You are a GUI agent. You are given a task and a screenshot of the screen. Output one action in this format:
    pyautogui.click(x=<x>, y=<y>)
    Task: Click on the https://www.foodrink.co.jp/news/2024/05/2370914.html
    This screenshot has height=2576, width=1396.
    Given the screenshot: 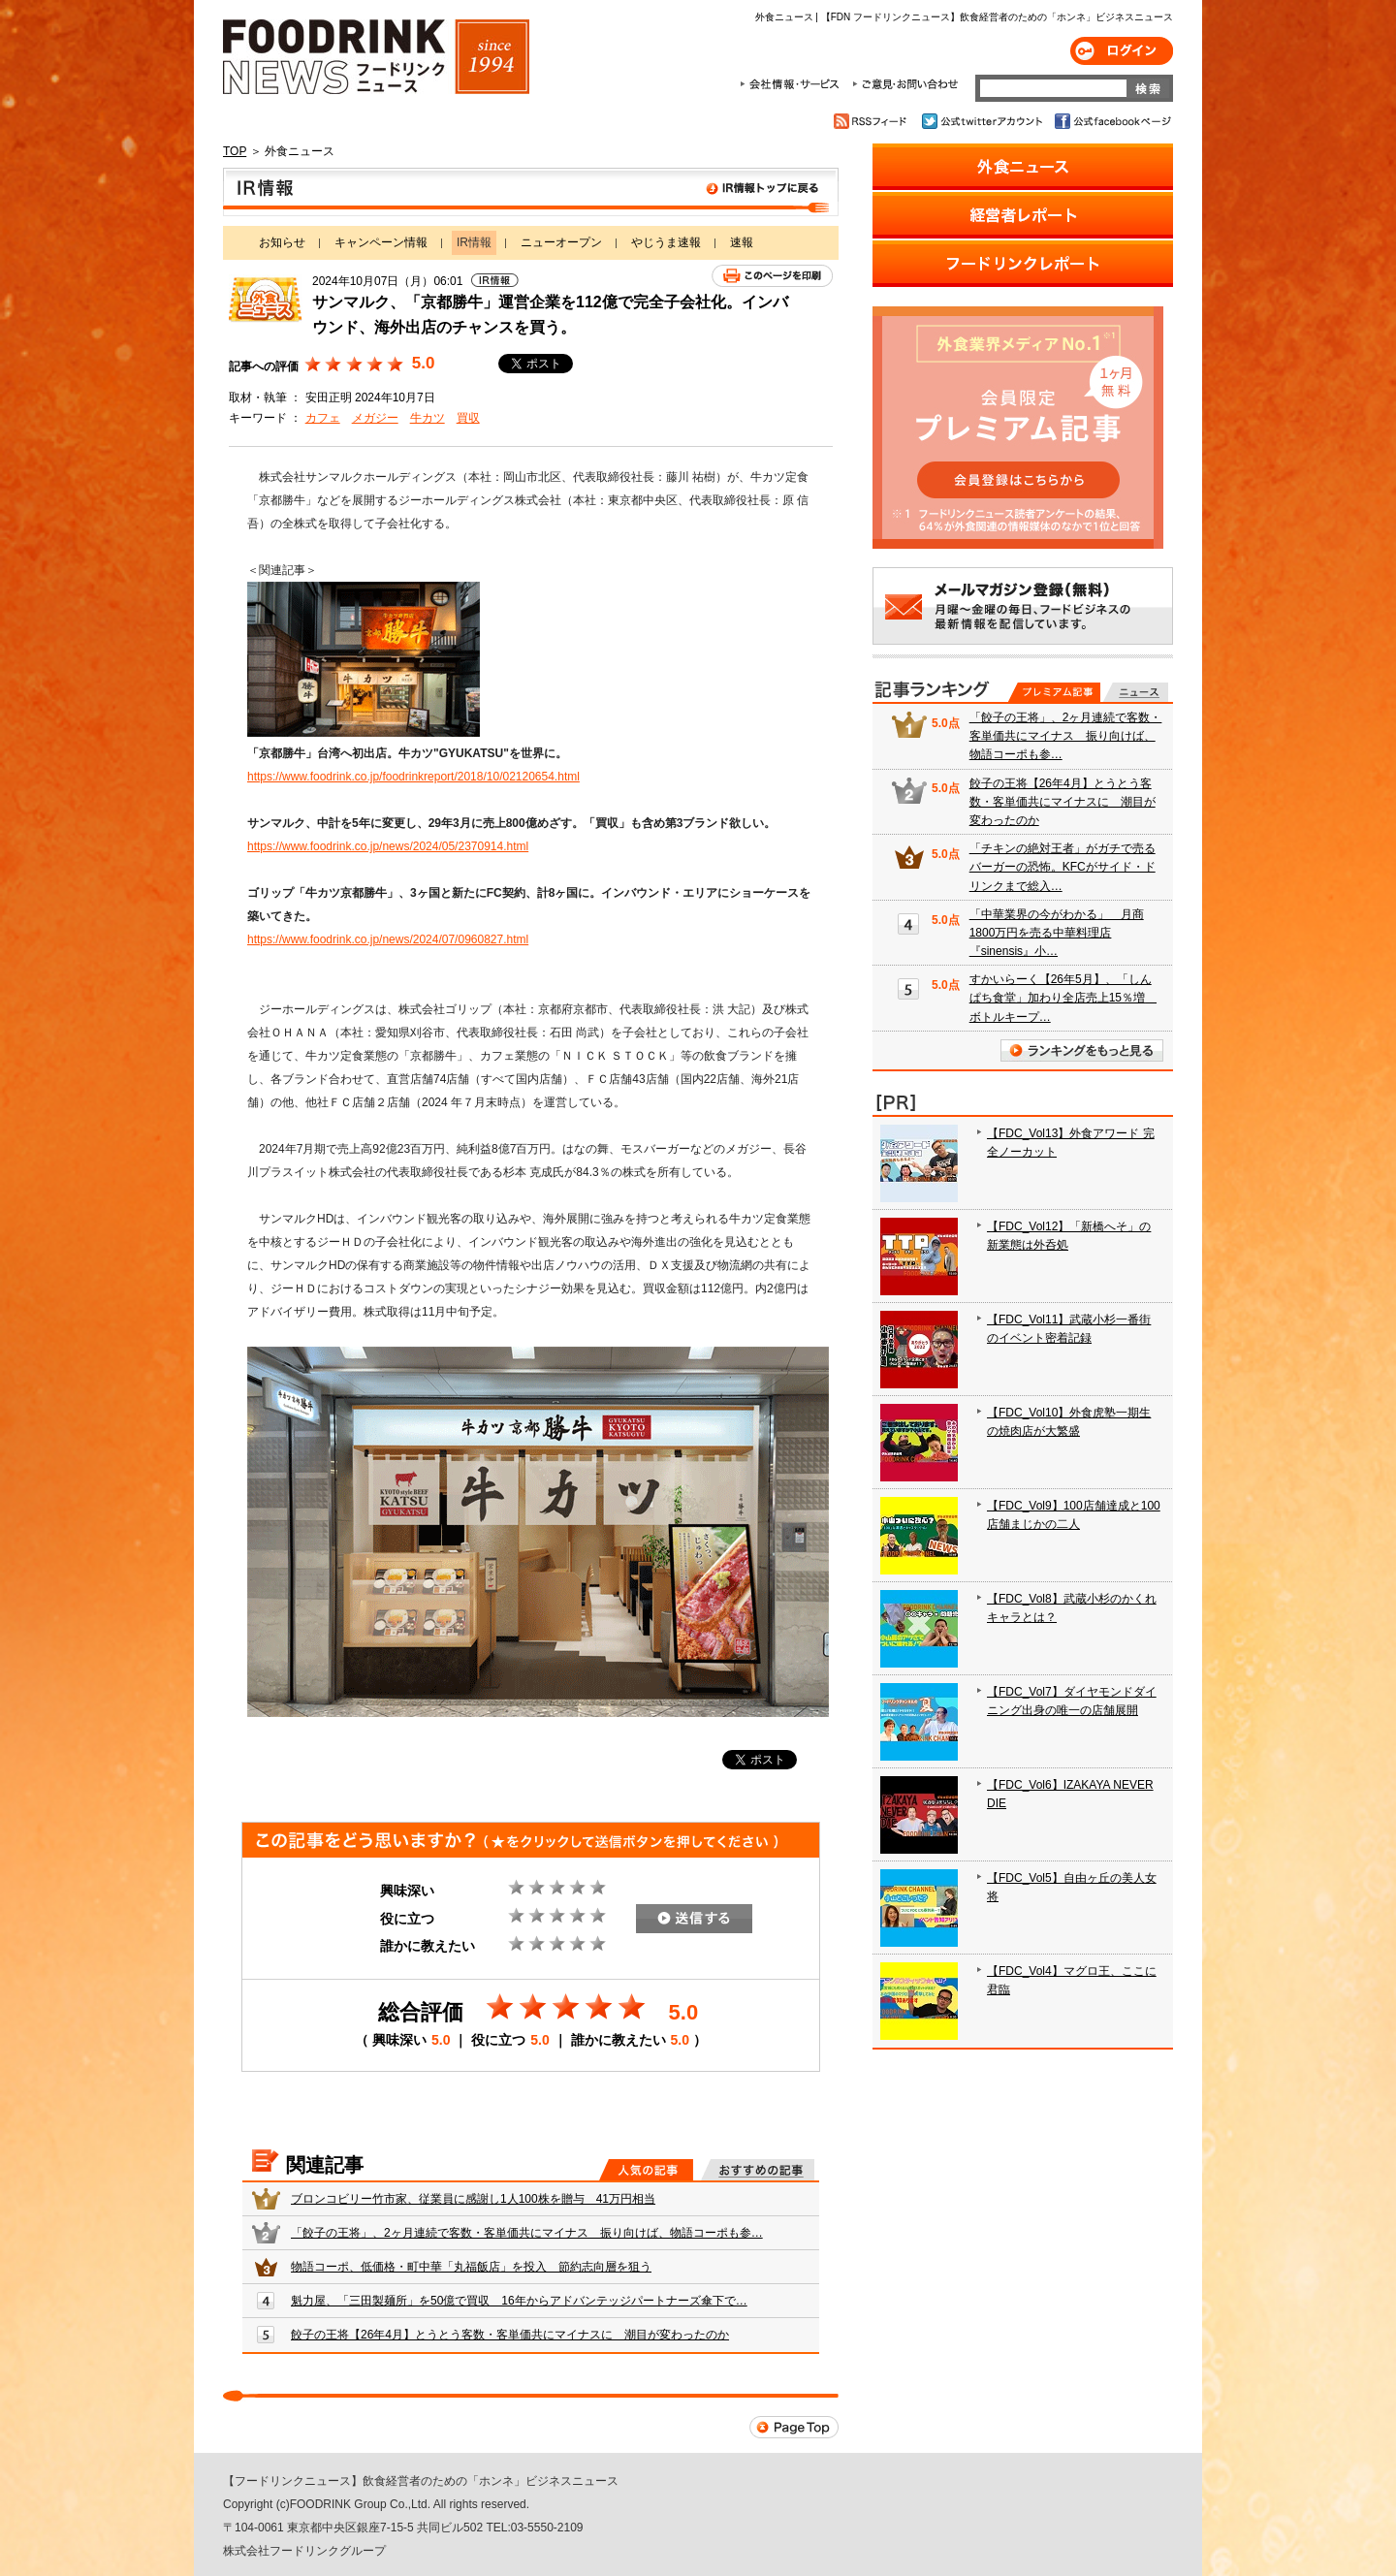 What is the action you would take?
    pyautogui.click(x=387, y=846)
    